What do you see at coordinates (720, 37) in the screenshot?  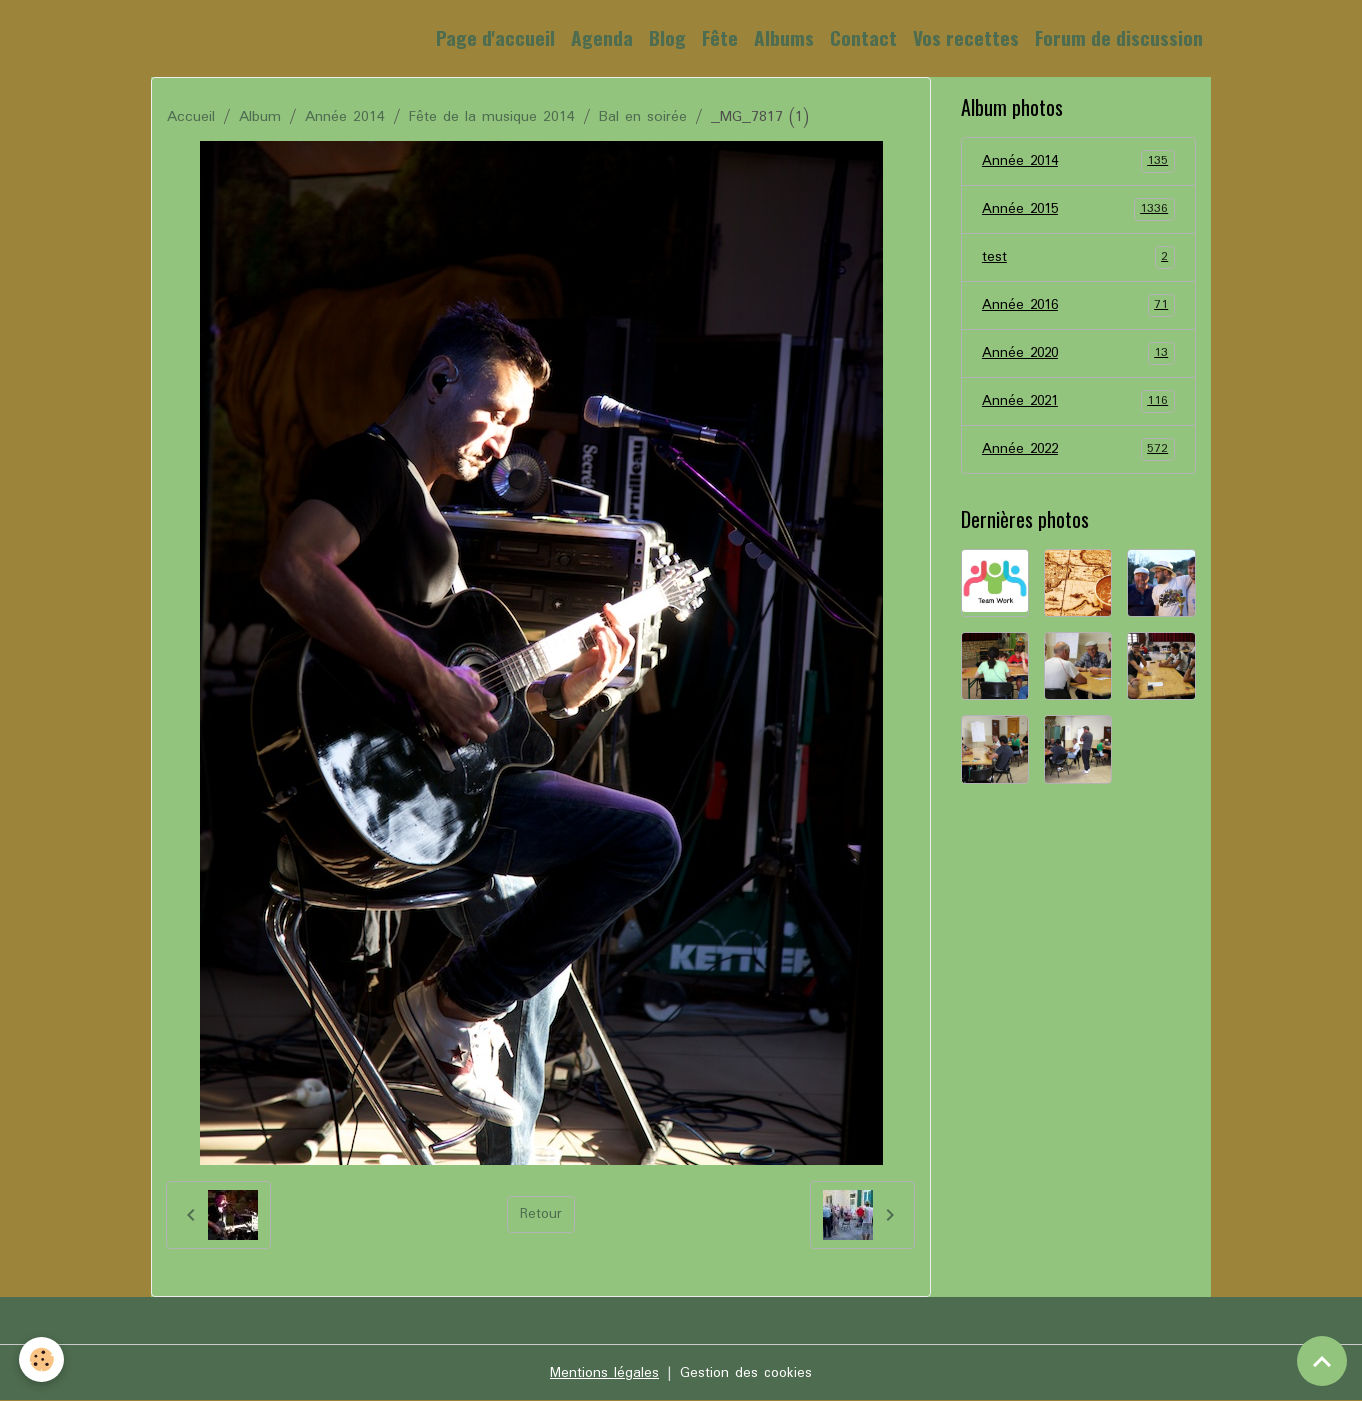 I see `Fête` at bounding box center [720, 37].